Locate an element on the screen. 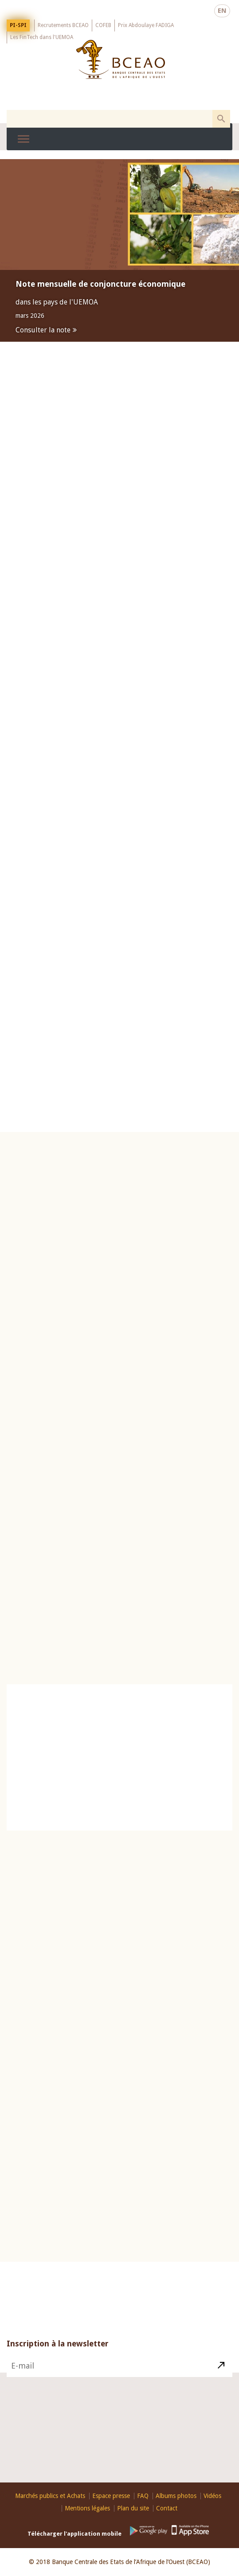 The width and height of the screenshot is (239, 2576). Education Financière is located at coordinates (119, 2000).